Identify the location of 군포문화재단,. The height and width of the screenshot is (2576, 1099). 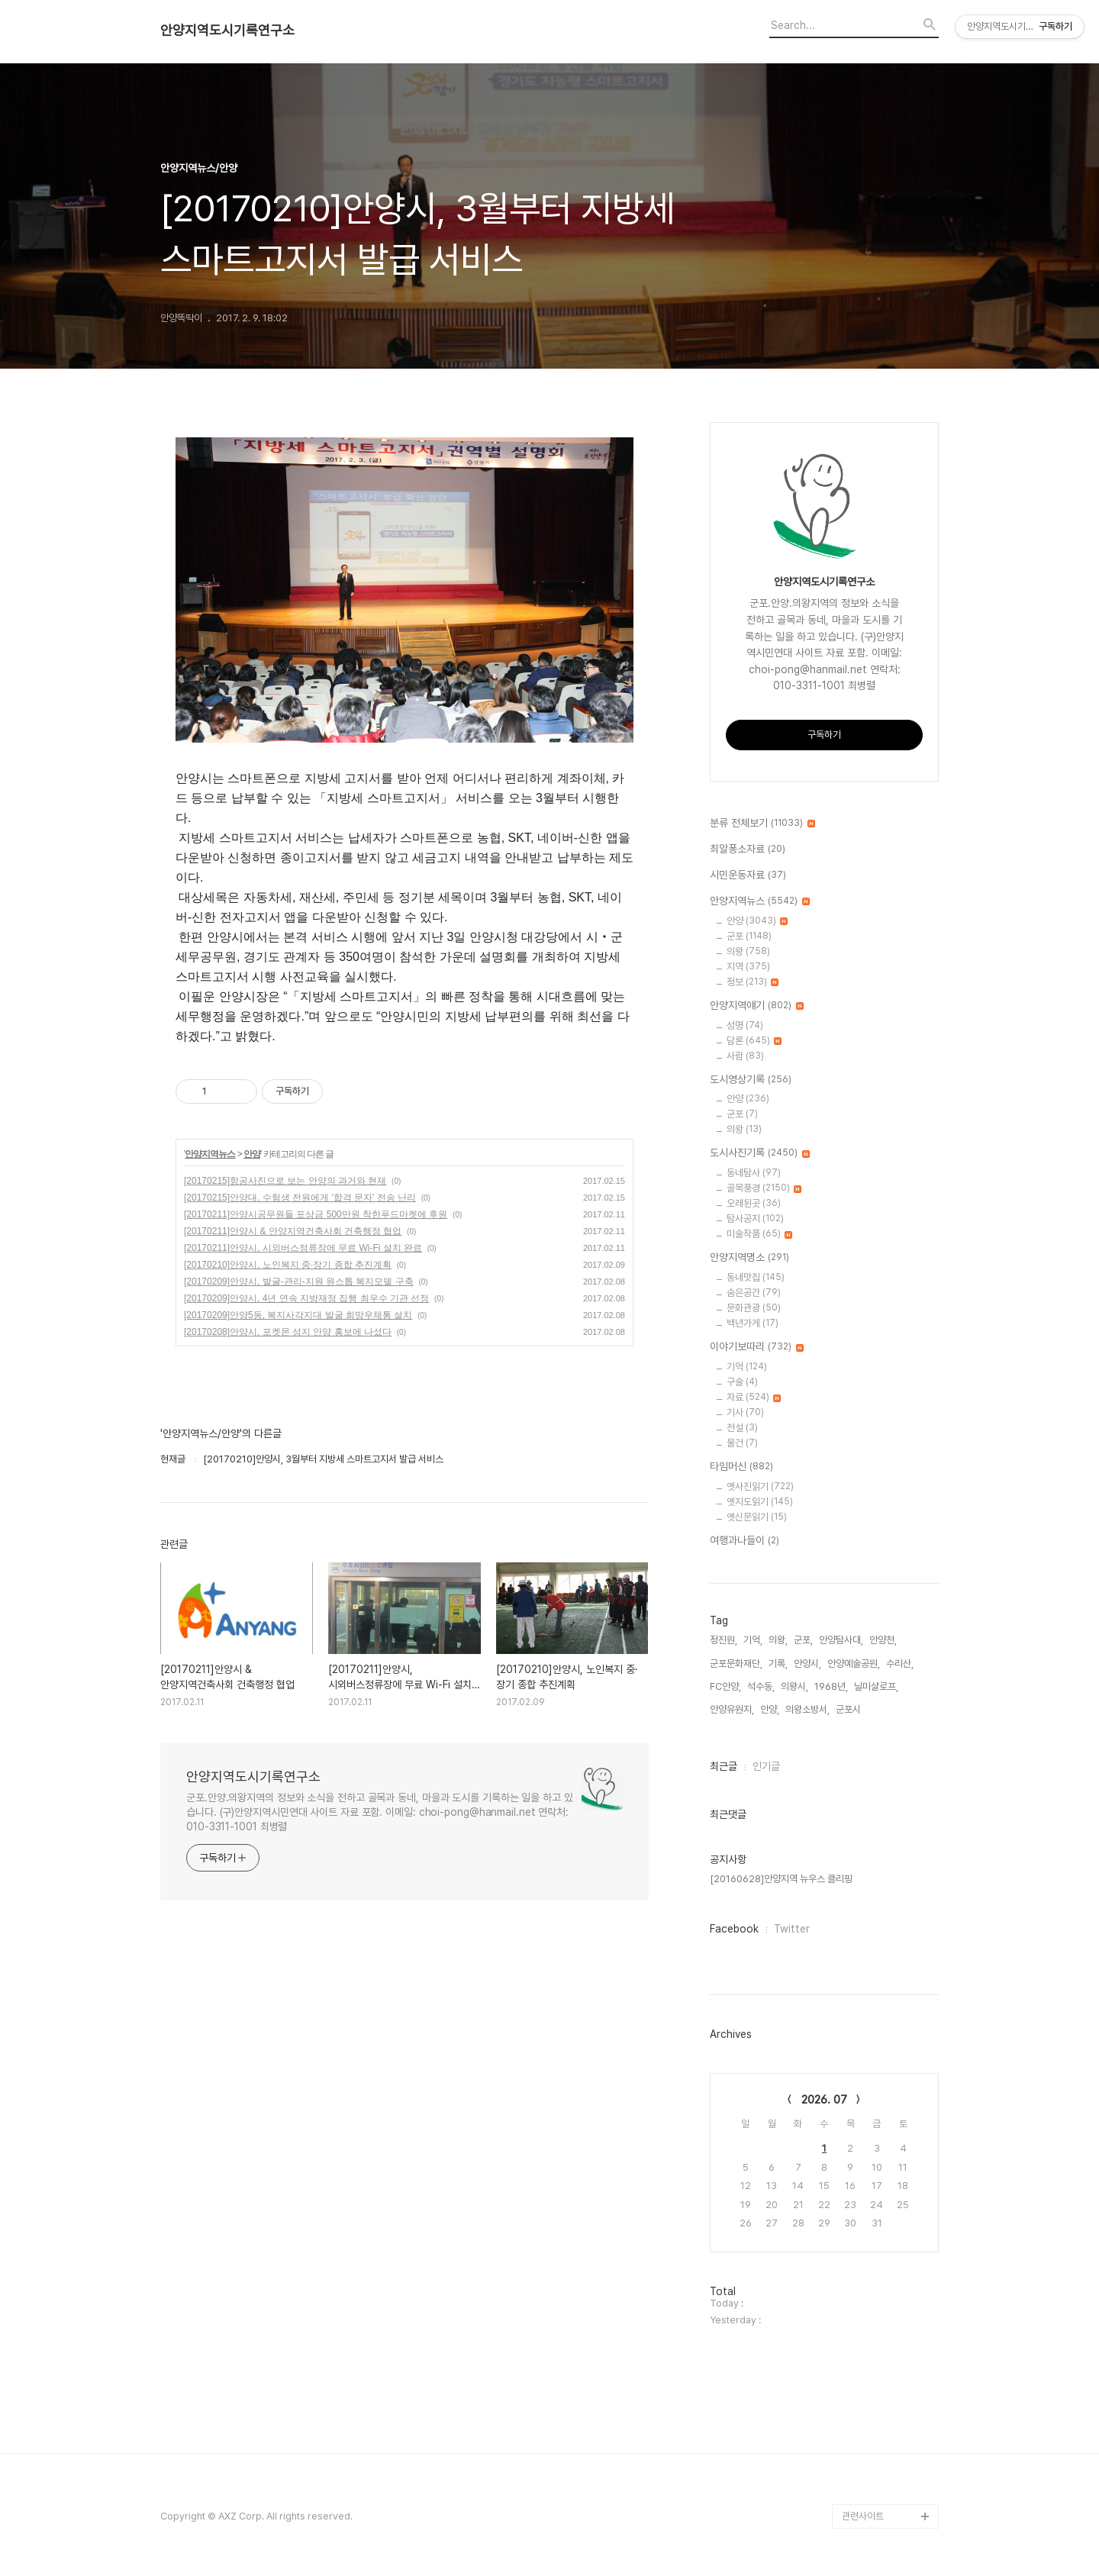
(736, 1663).